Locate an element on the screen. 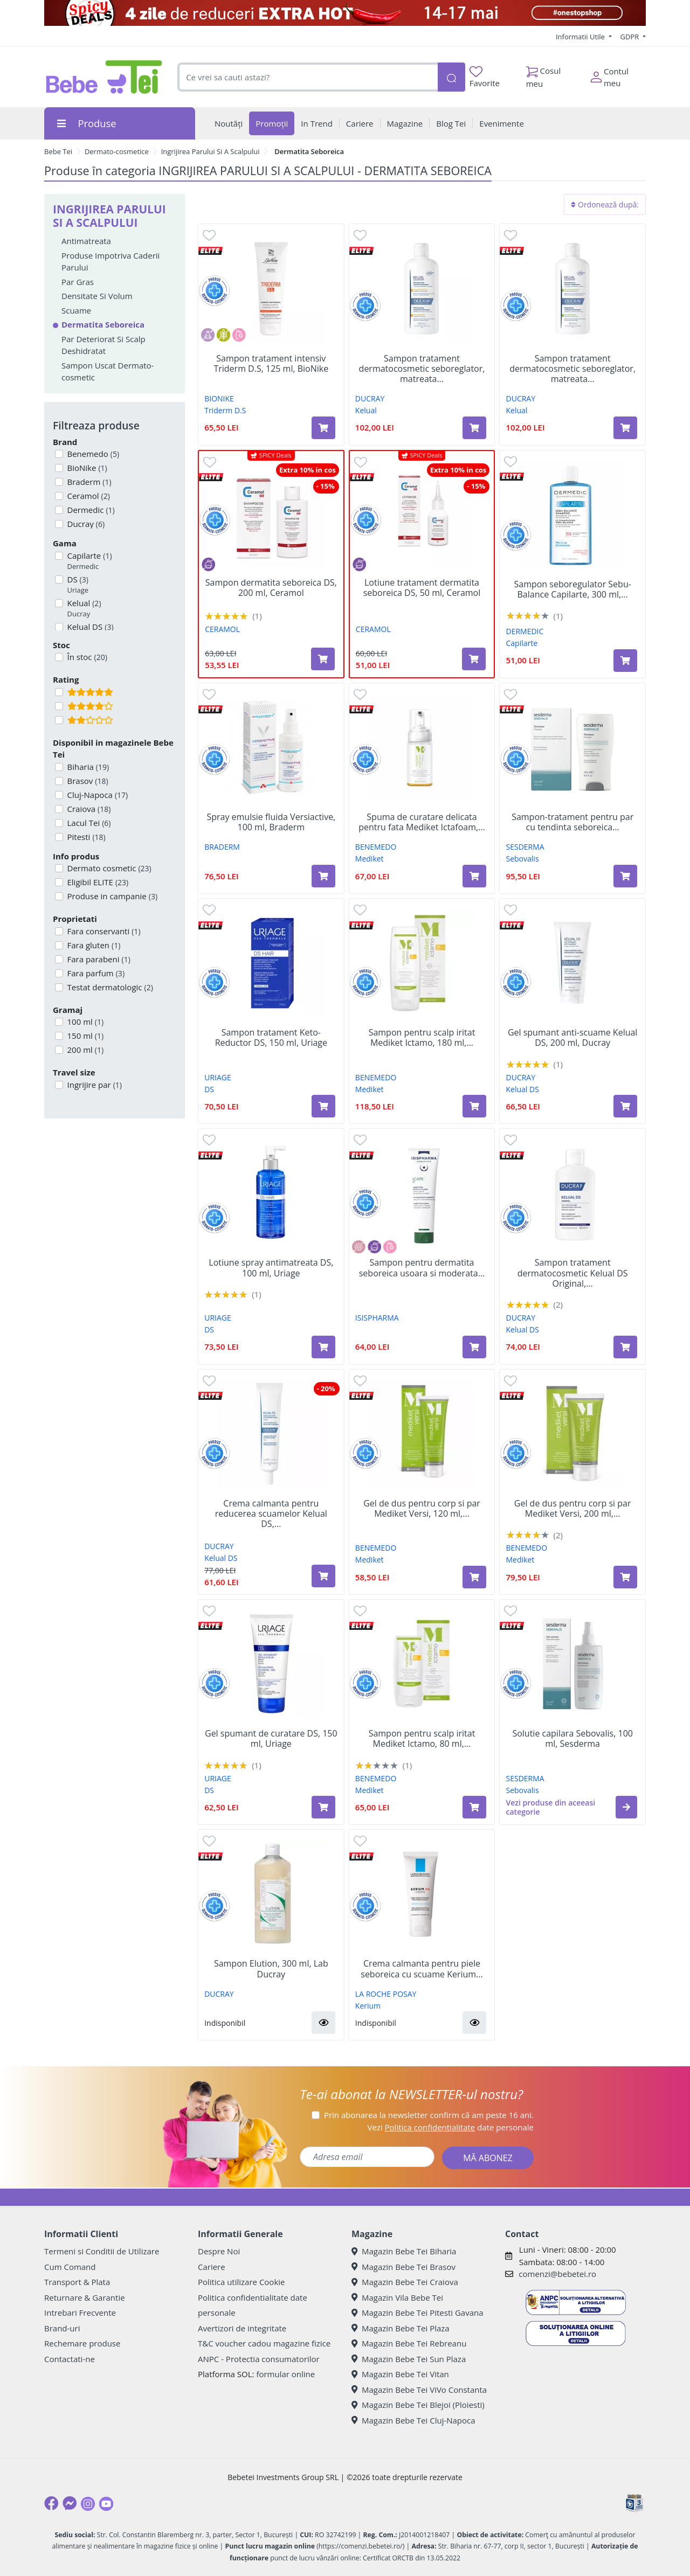 The width and height of the screenshot is (690, 2576). Contactati-ne is located at coordinates (69, 2358).